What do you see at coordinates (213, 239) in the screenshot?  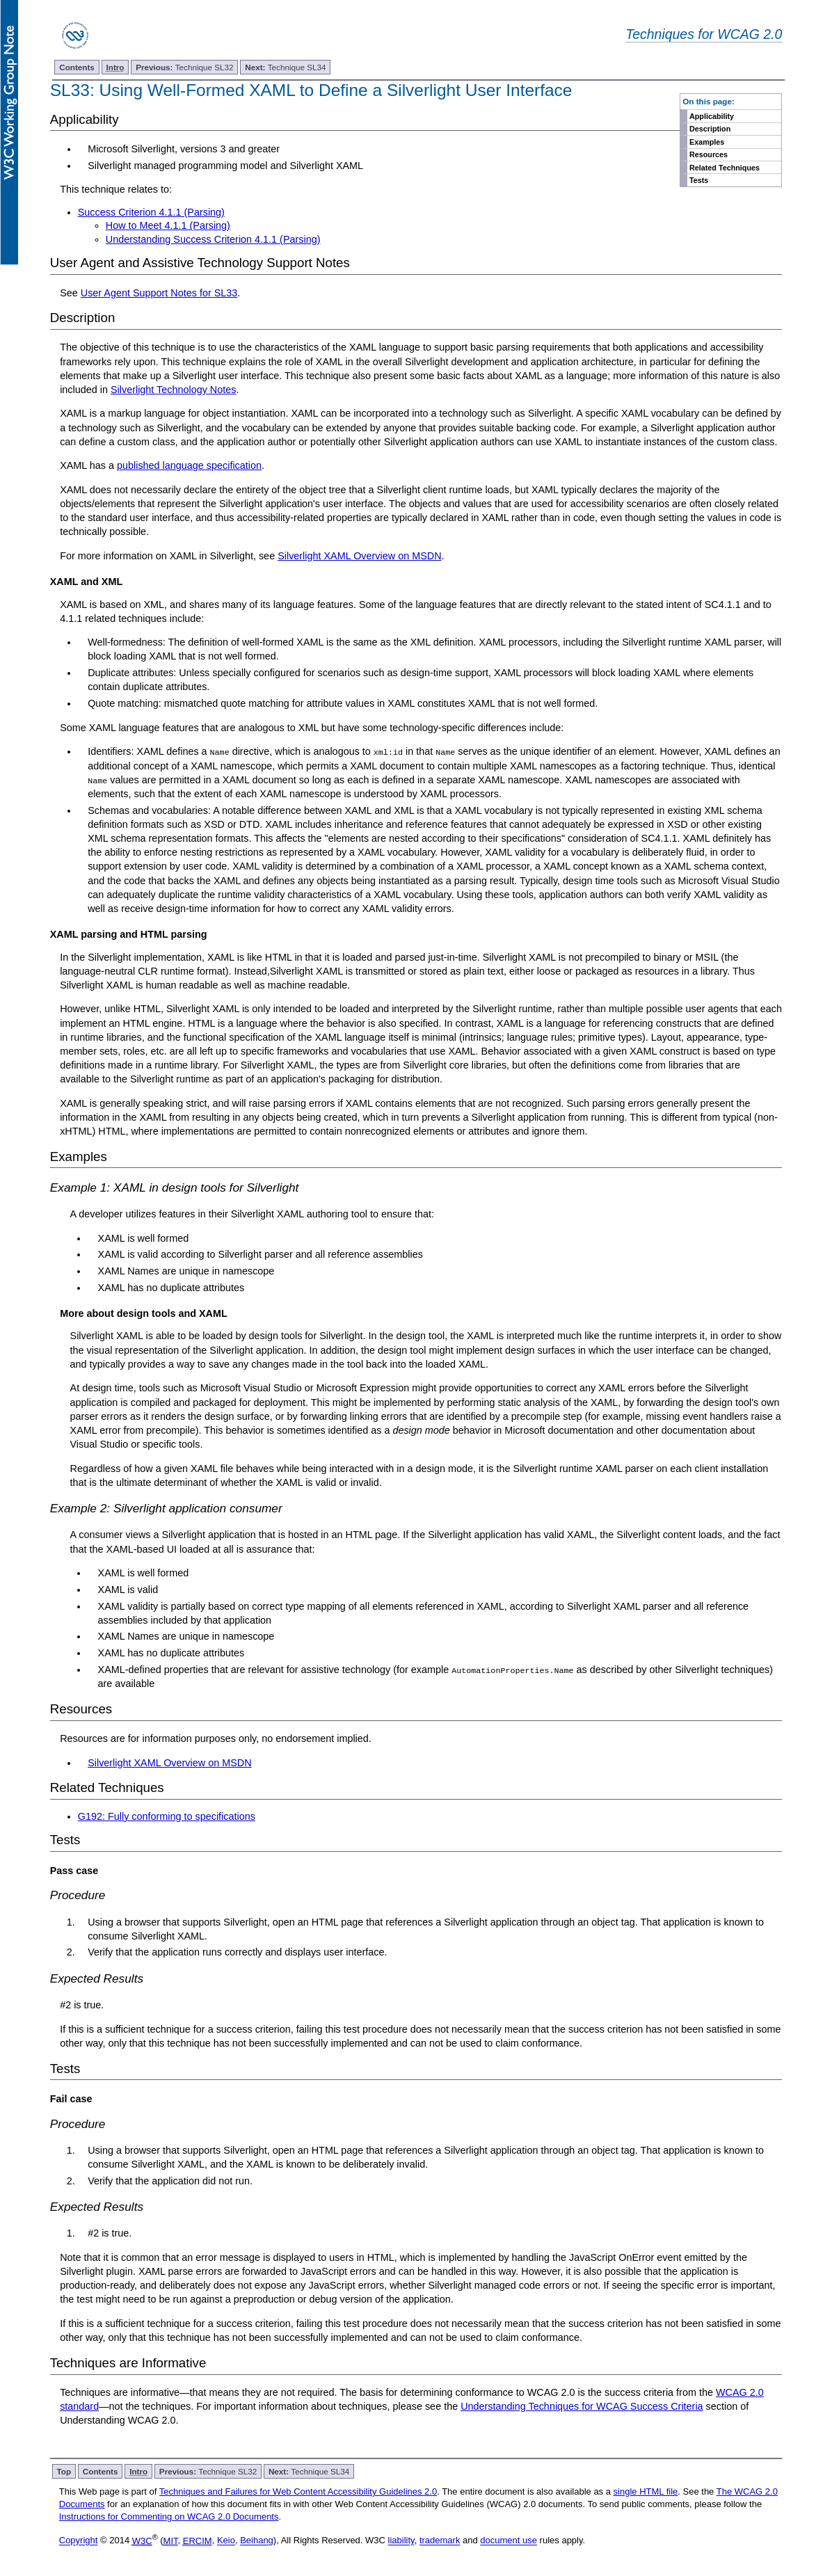 I see `Understanding Success Criterion 4.1.1 (Parsing)` at bounding box center [213, 239].